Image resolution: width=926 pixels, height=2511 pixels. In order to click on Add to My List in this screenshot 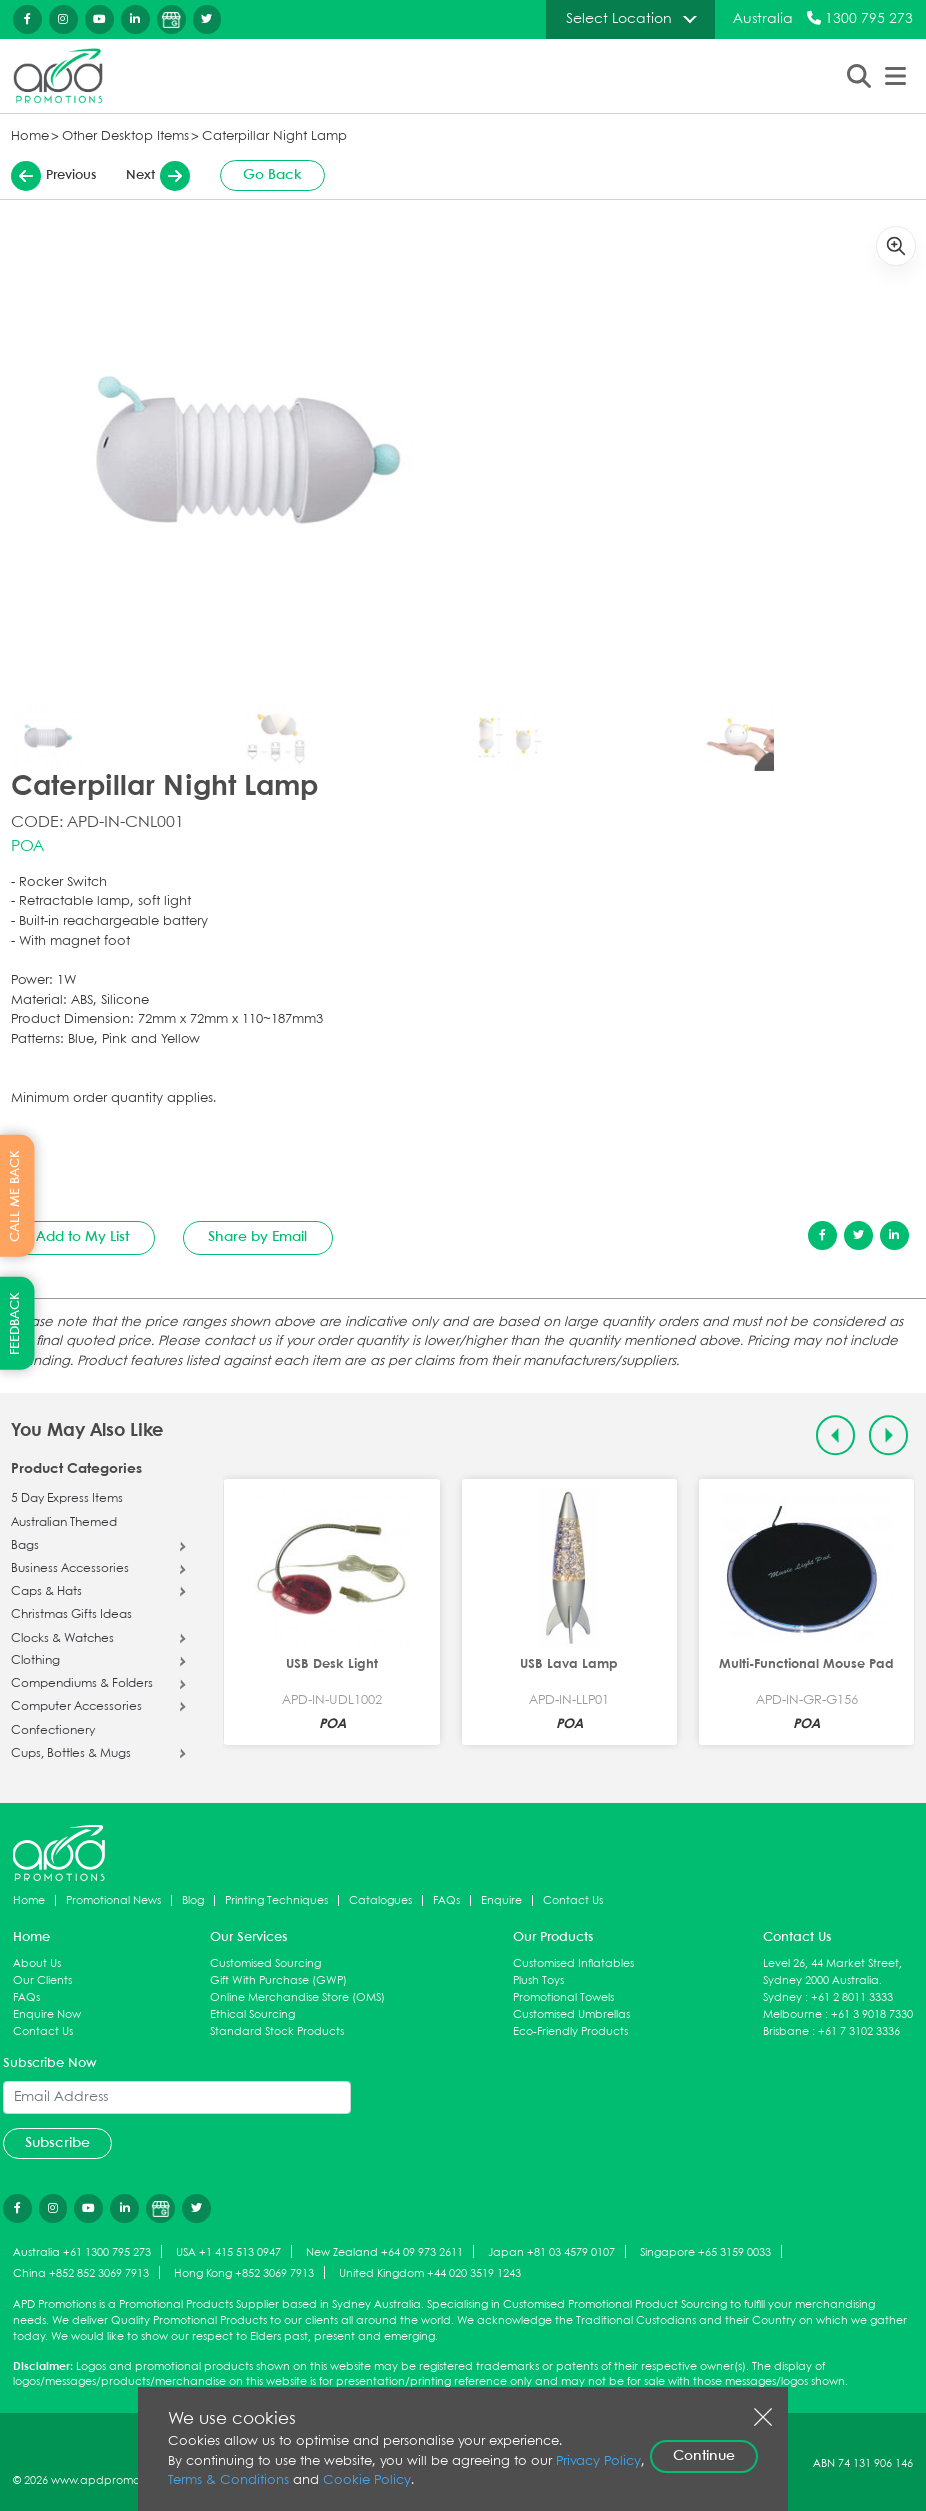, I will do `click(82, 1237)`.